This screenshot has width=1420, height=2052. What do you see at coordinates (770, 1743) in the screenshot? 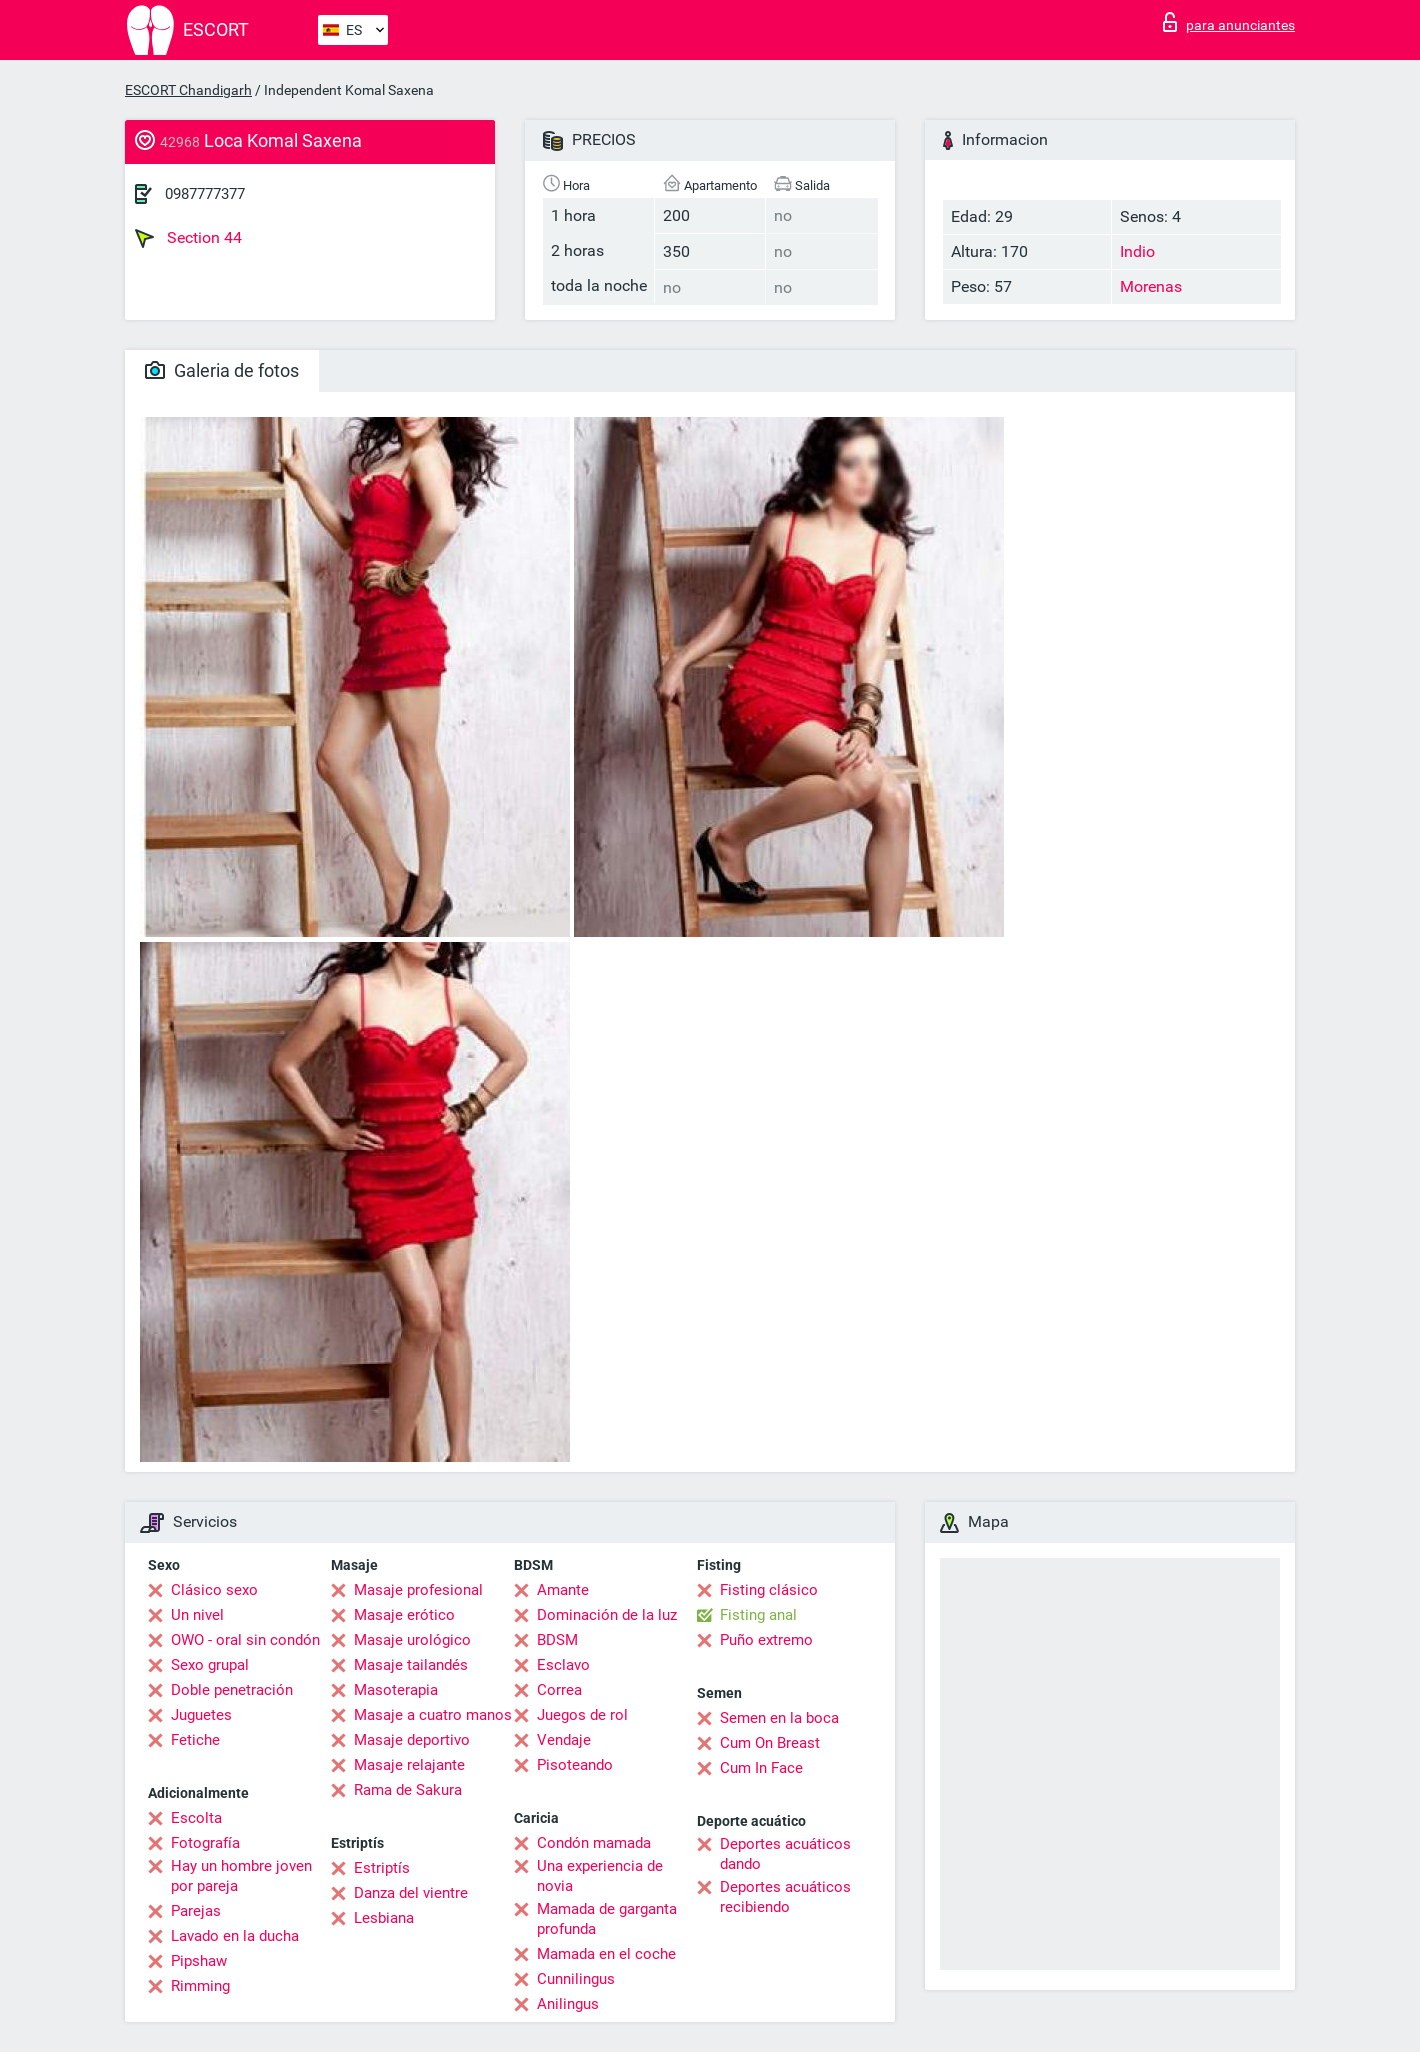
I see `Cum On Breast` at bounding box center [770, 1743].